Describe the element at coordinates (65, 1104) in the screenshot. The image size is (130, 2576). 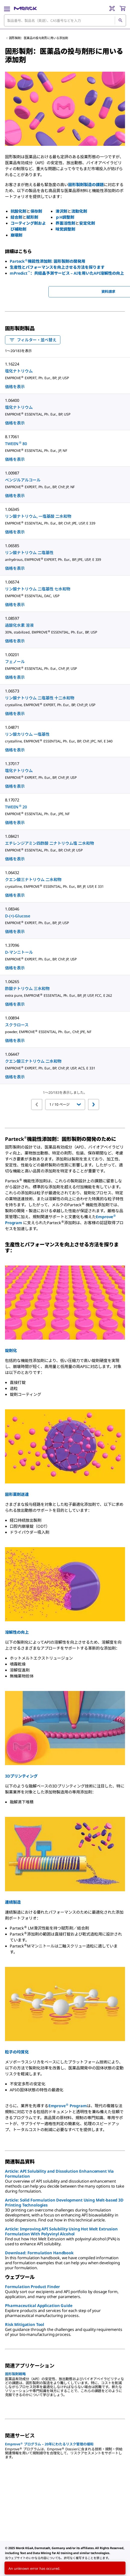
I see `[button]` at that location.